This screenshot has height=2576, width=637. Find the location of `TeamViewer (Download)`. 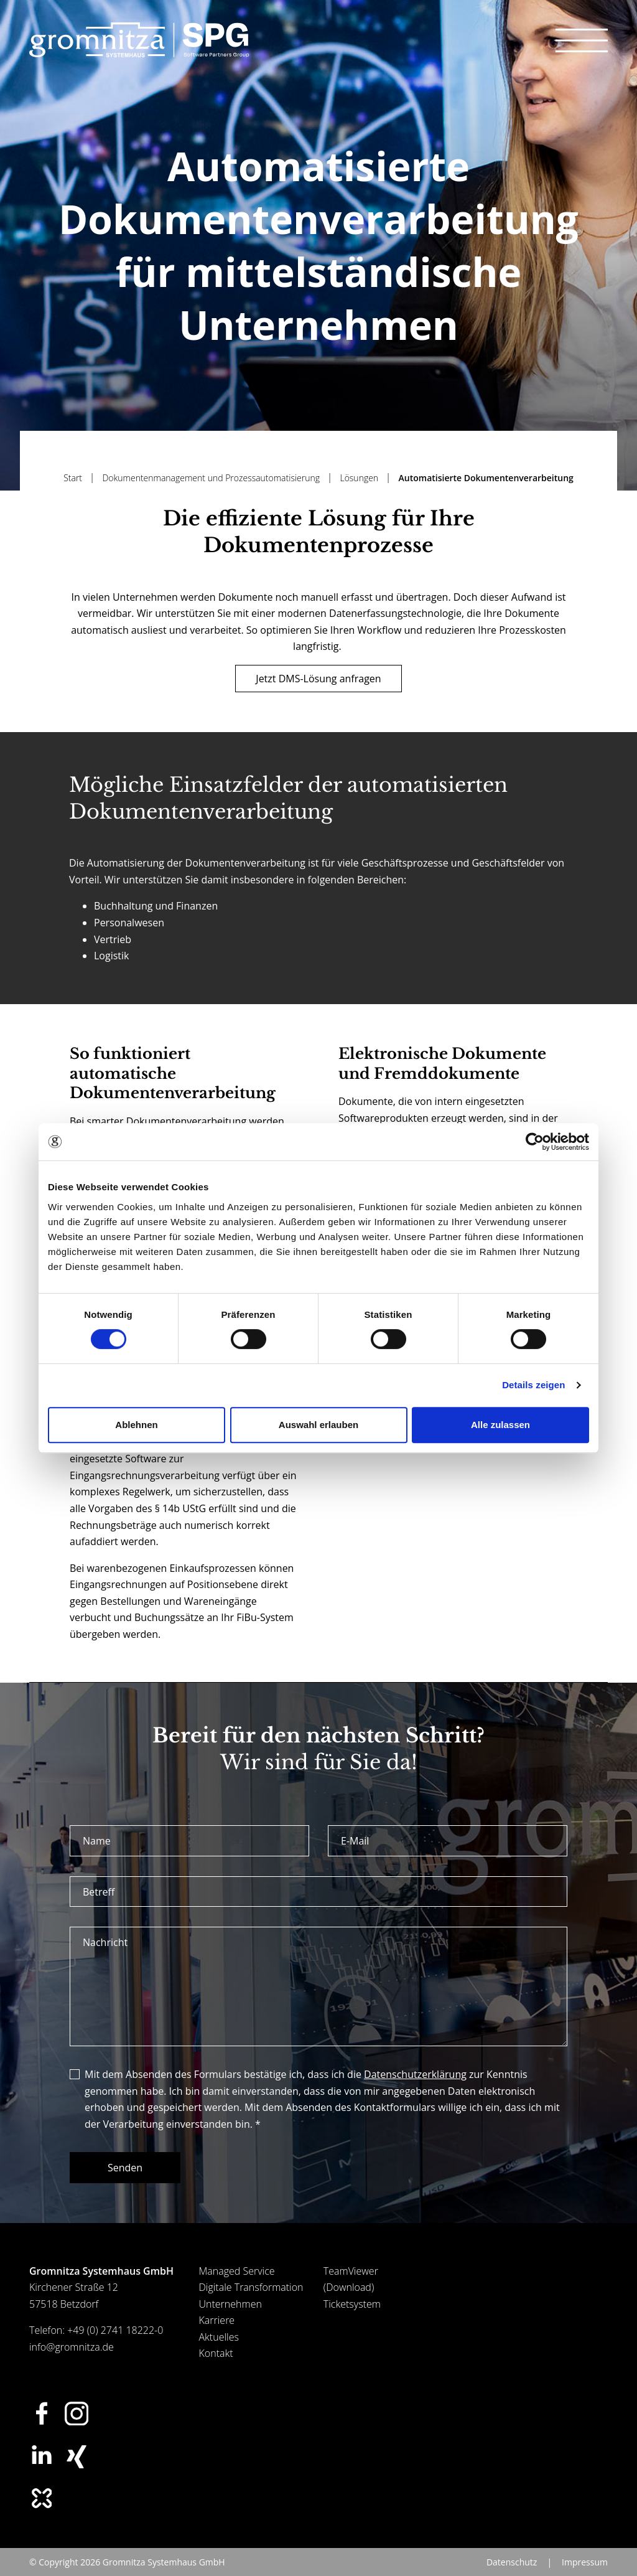

TeamViewer (Download) is located at coordinates (350, 2279).